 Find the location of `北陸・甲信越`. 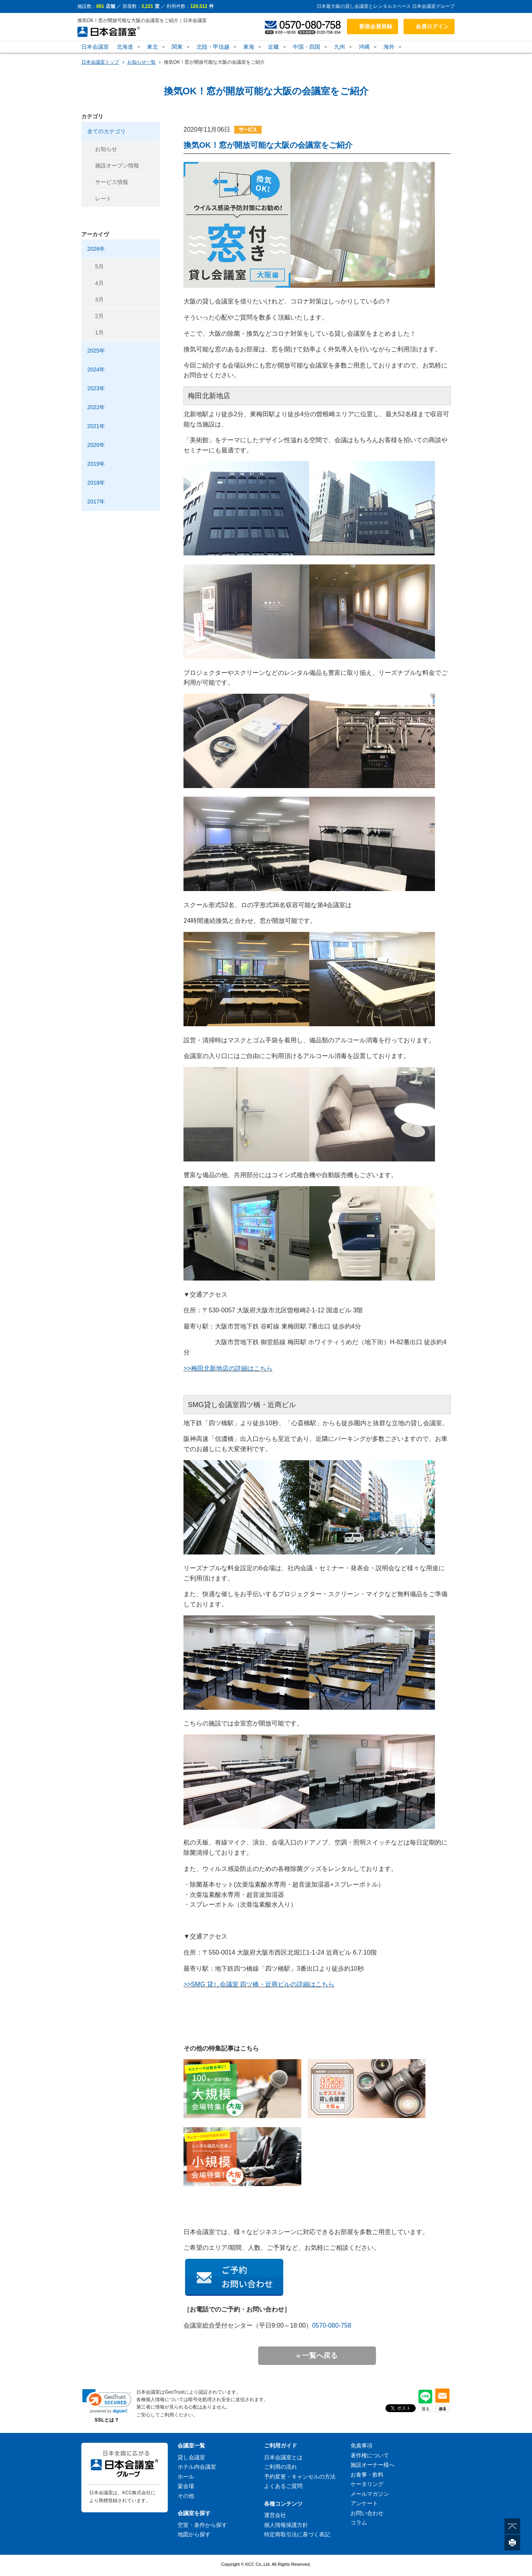

北陸・甲信越 is located at coordinates (212, 47).